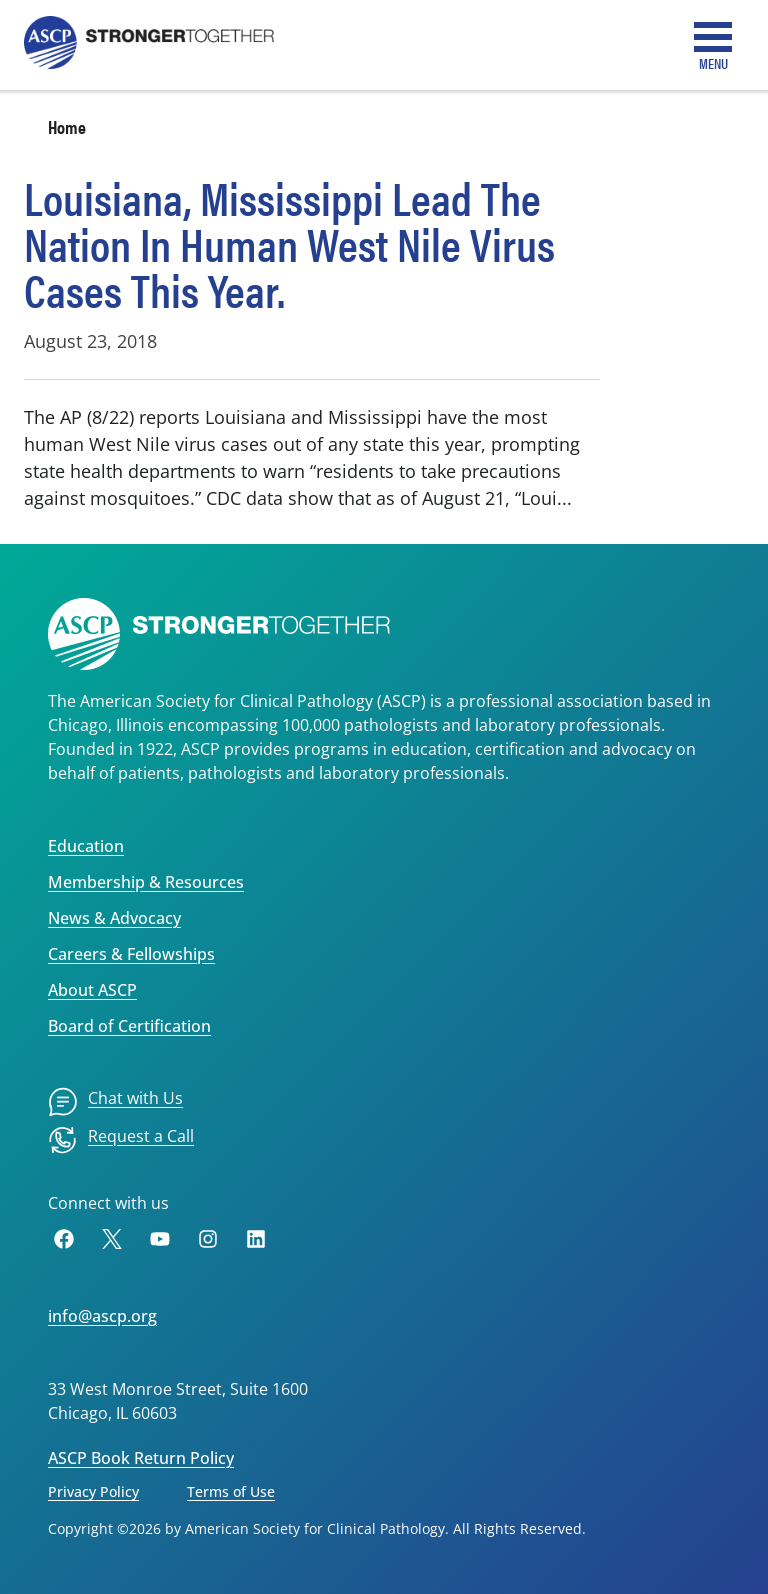 The width and height of the screenshot is (768, 1594). Describe the element at coordinates (86, 846) in the screenshot. I see `Education` at that location.